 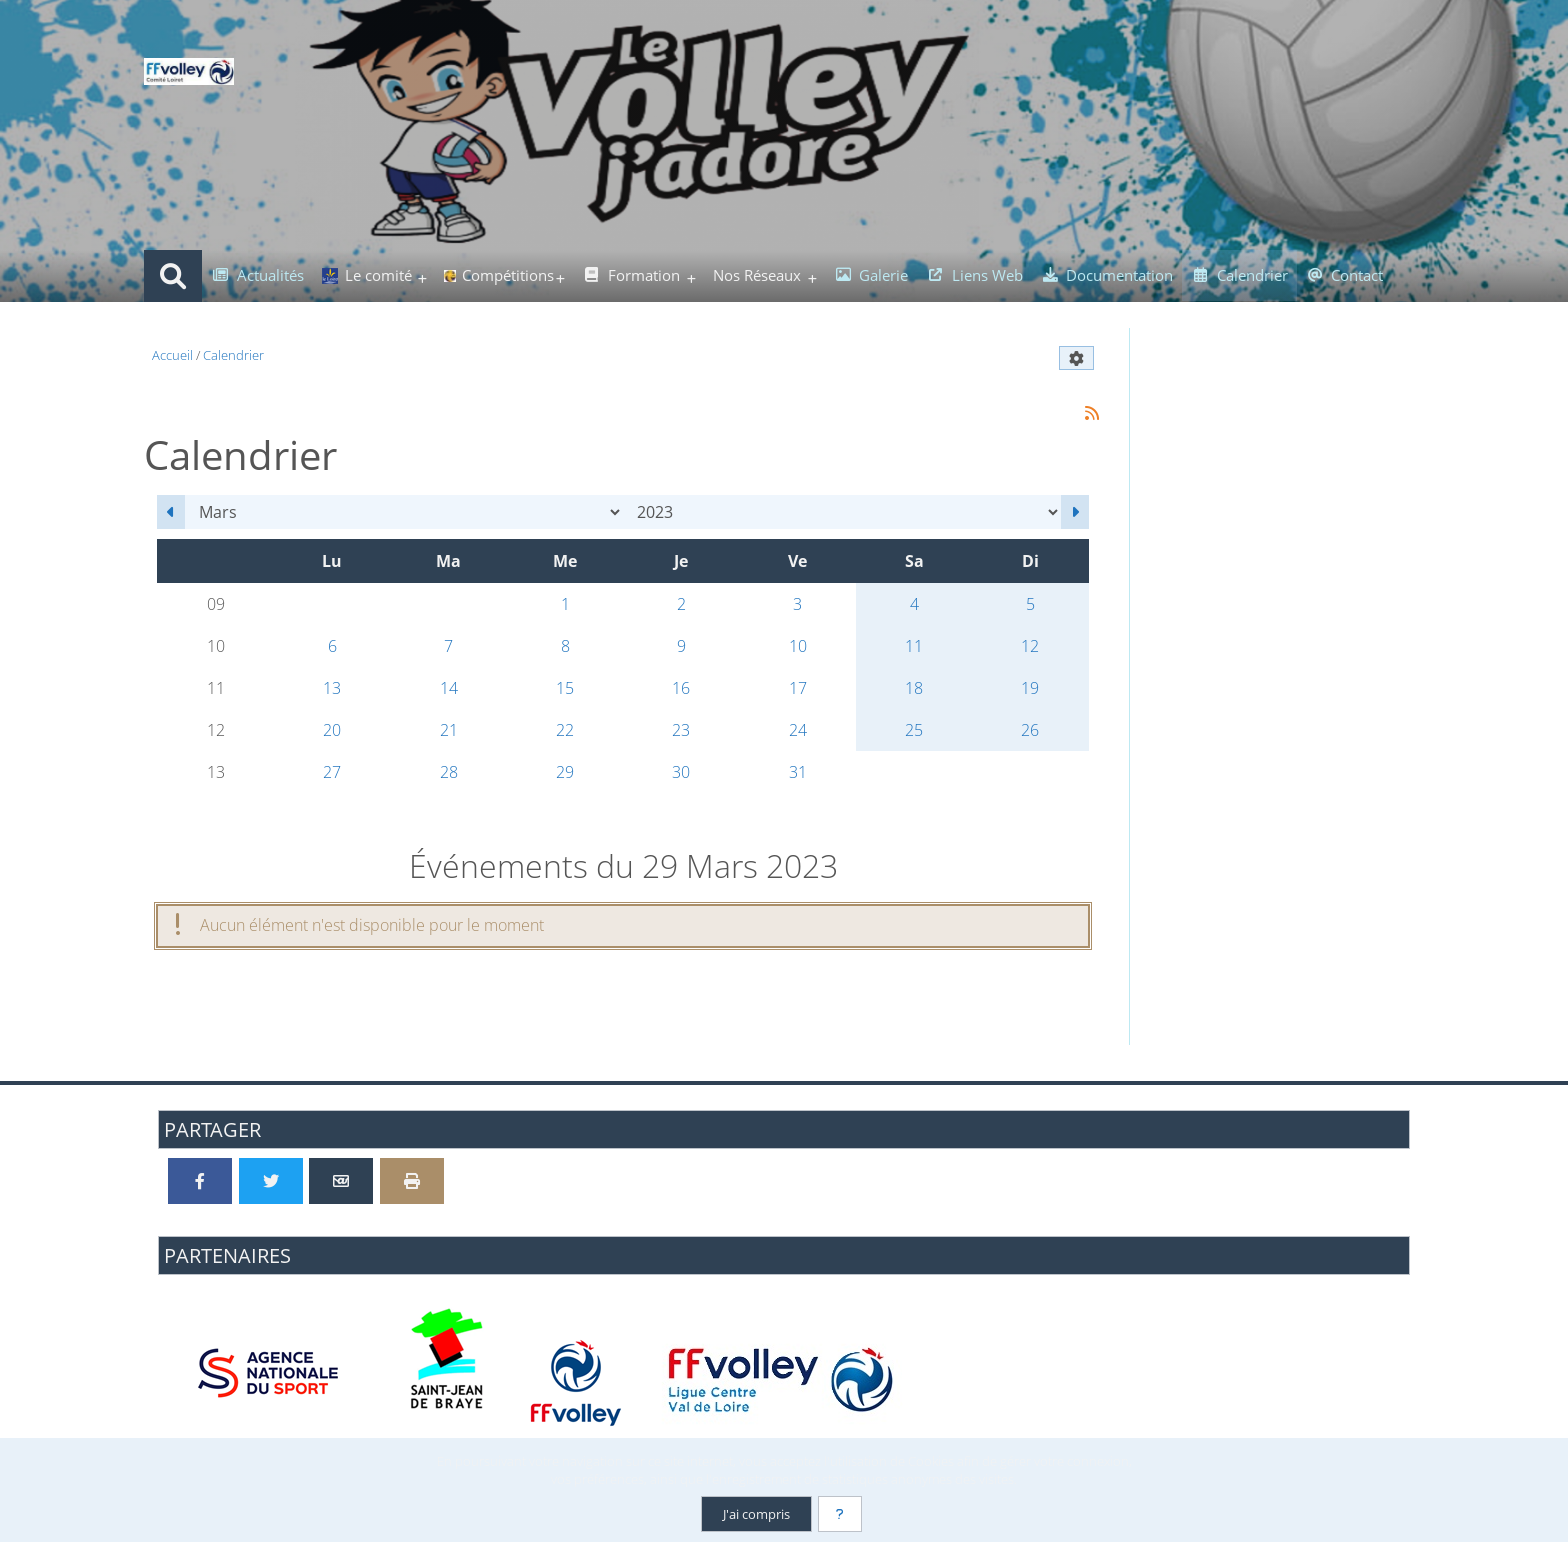 What do you see at coordinates (200, 1181) in the screenshot?
I see `[Partager sur Facebook]` at bounding box center [200, 1181].